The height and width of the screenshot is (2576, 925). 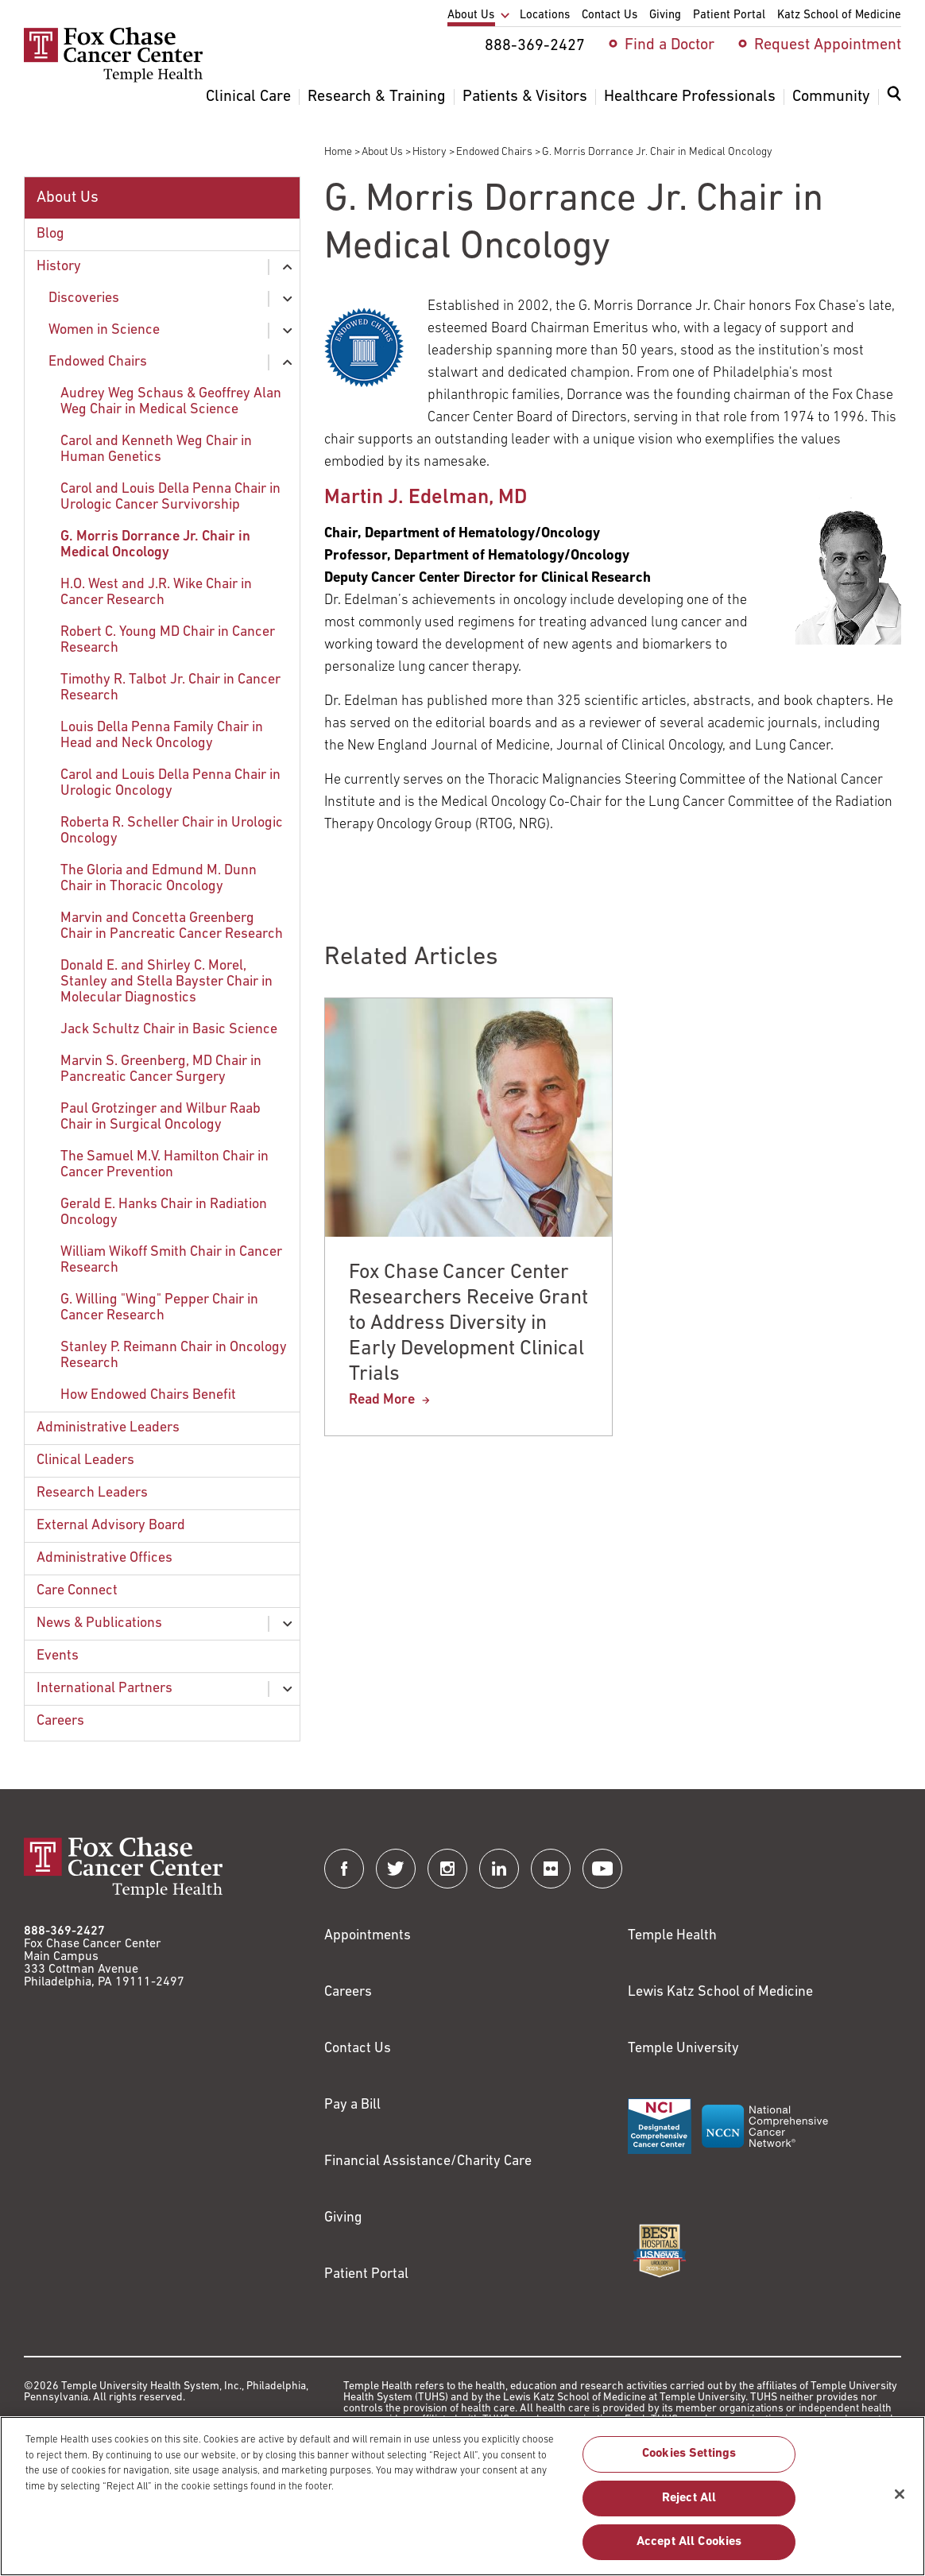 What do you see at coordinates (894, 103) in the screenshot?
I see `[menuitem]` at bounding box center [894, 103].